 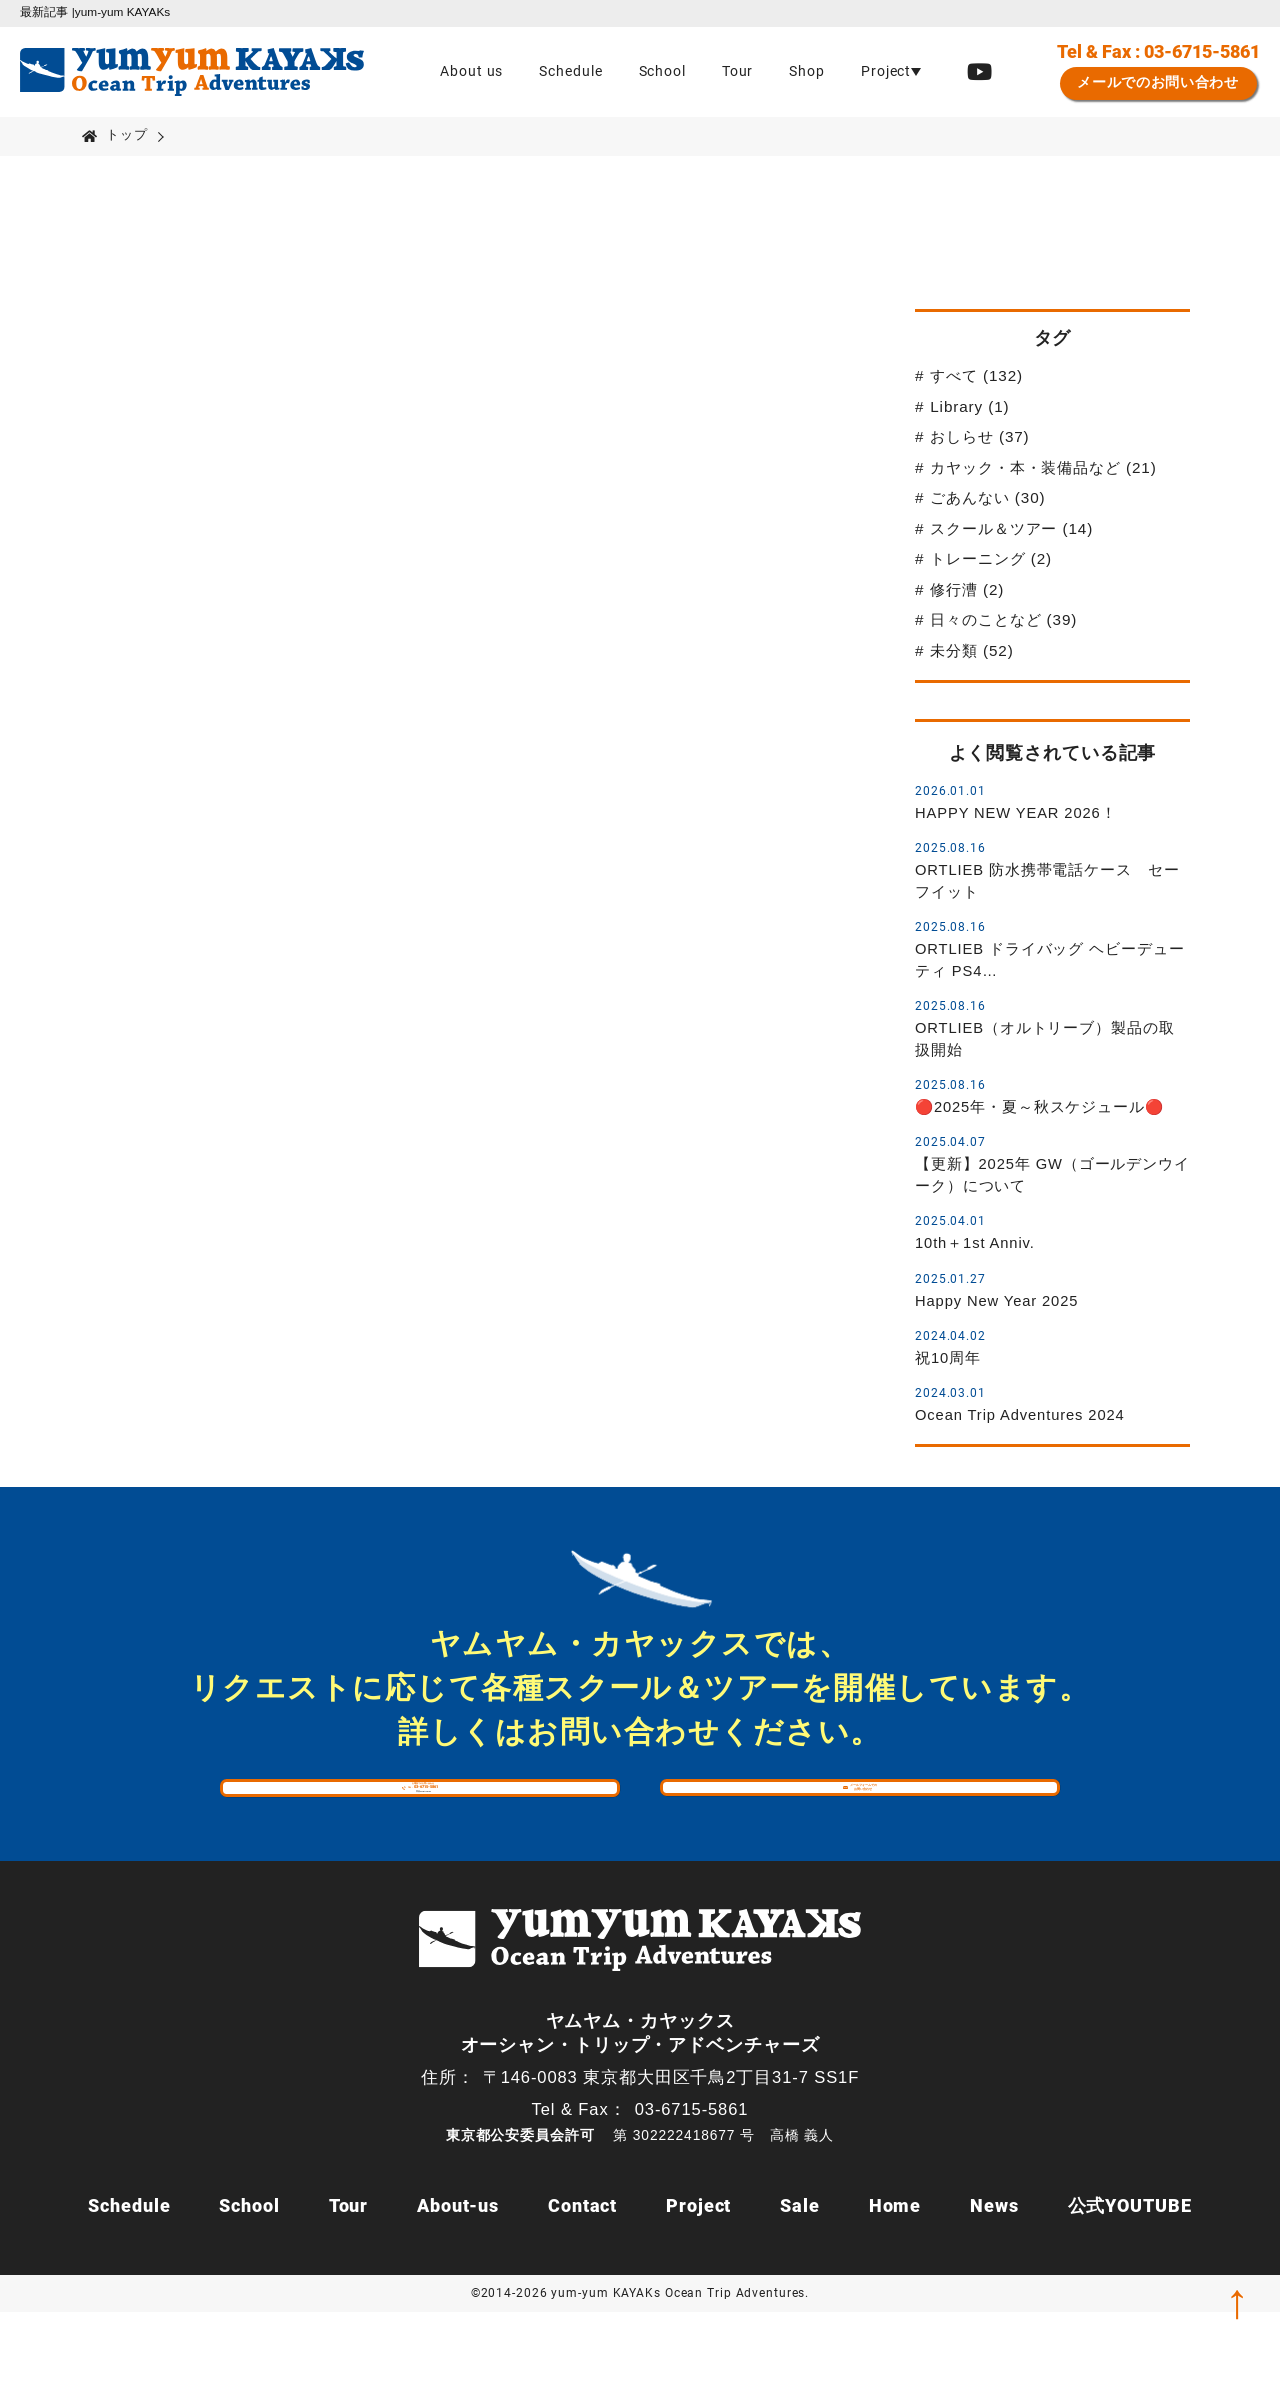 I want to click on Library (1), so click(x=969, y=406).